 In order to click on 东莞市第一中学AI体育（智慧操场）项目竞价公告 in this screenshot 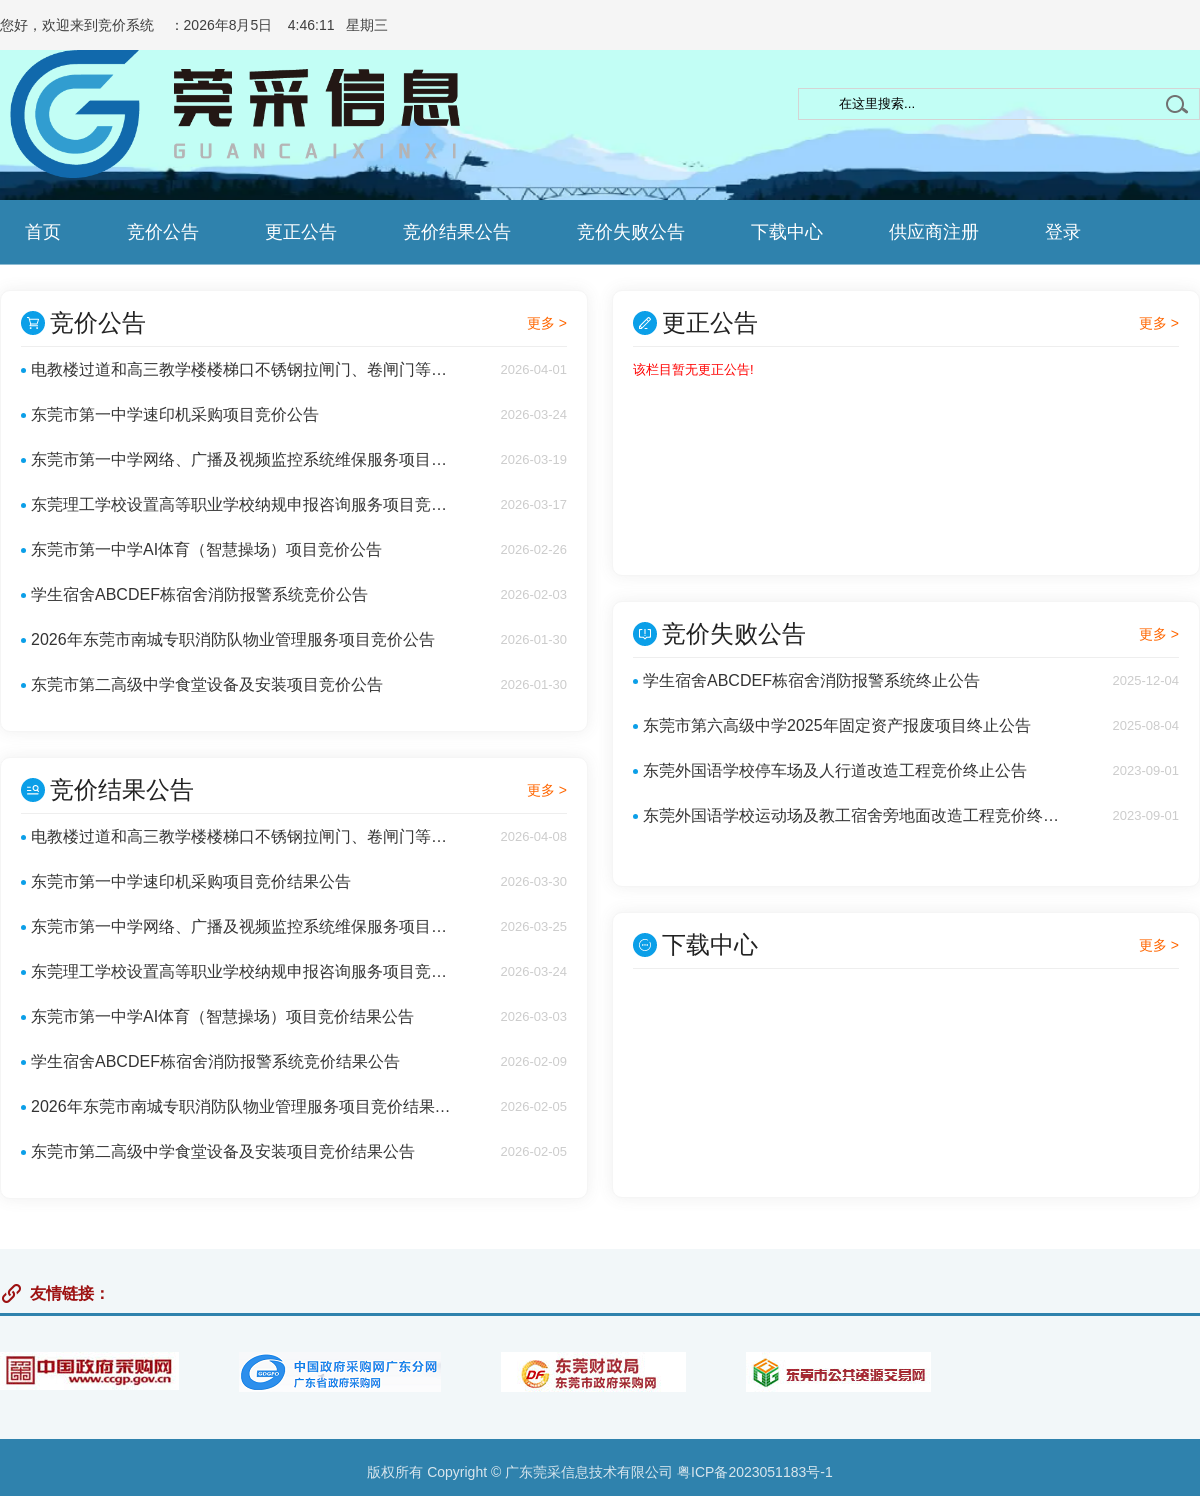, I will do `click(206, 549)`.